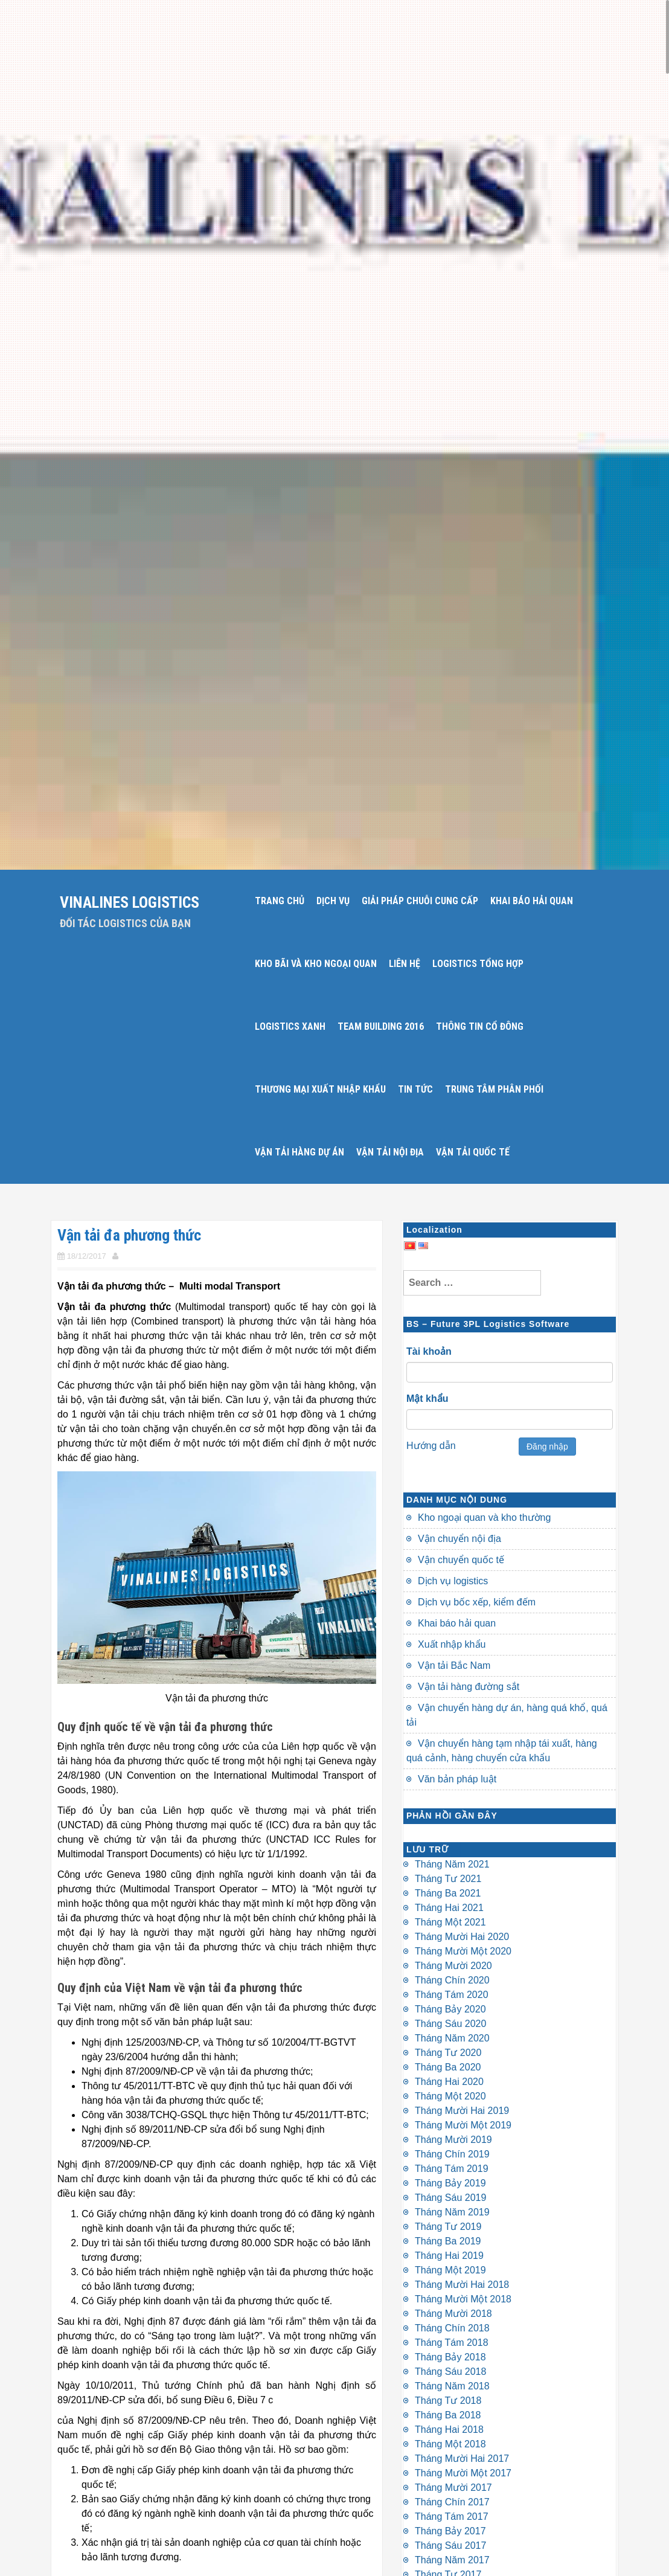  What do you see at coordinates (484, 1517) in the screenshot?
I see `Kho ngoại quan và kho thường` at bounding box center [484, 1517].